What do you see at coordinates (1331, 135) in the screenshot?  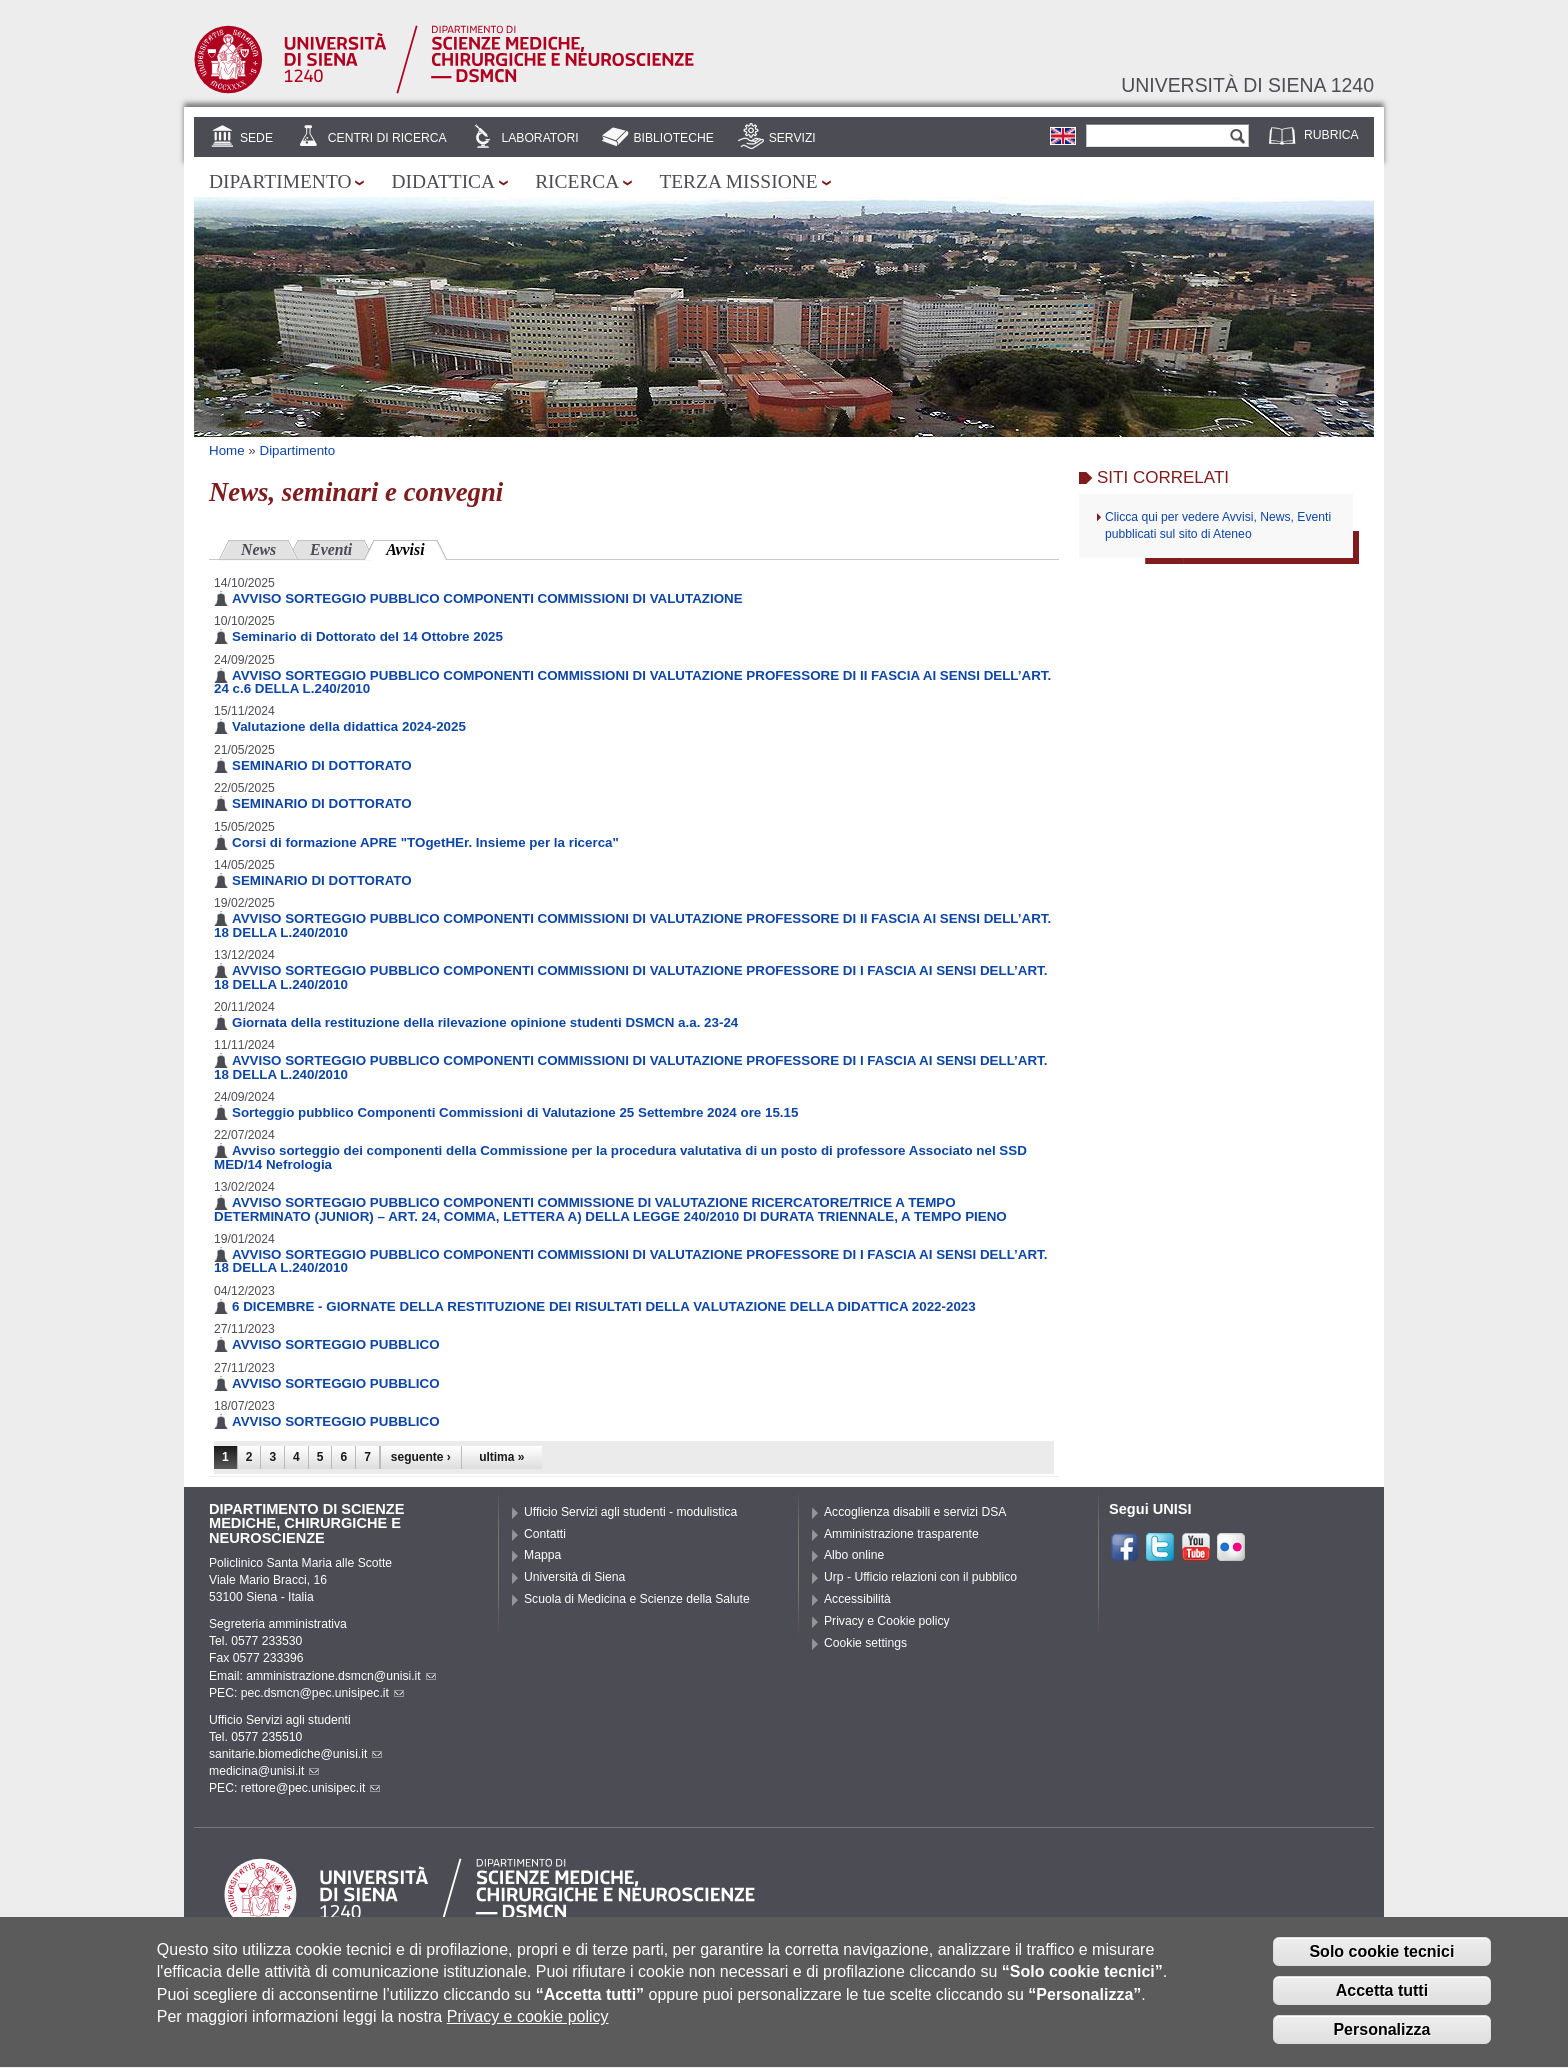 I see `Rubrica` at bounding box center [1331, 135].